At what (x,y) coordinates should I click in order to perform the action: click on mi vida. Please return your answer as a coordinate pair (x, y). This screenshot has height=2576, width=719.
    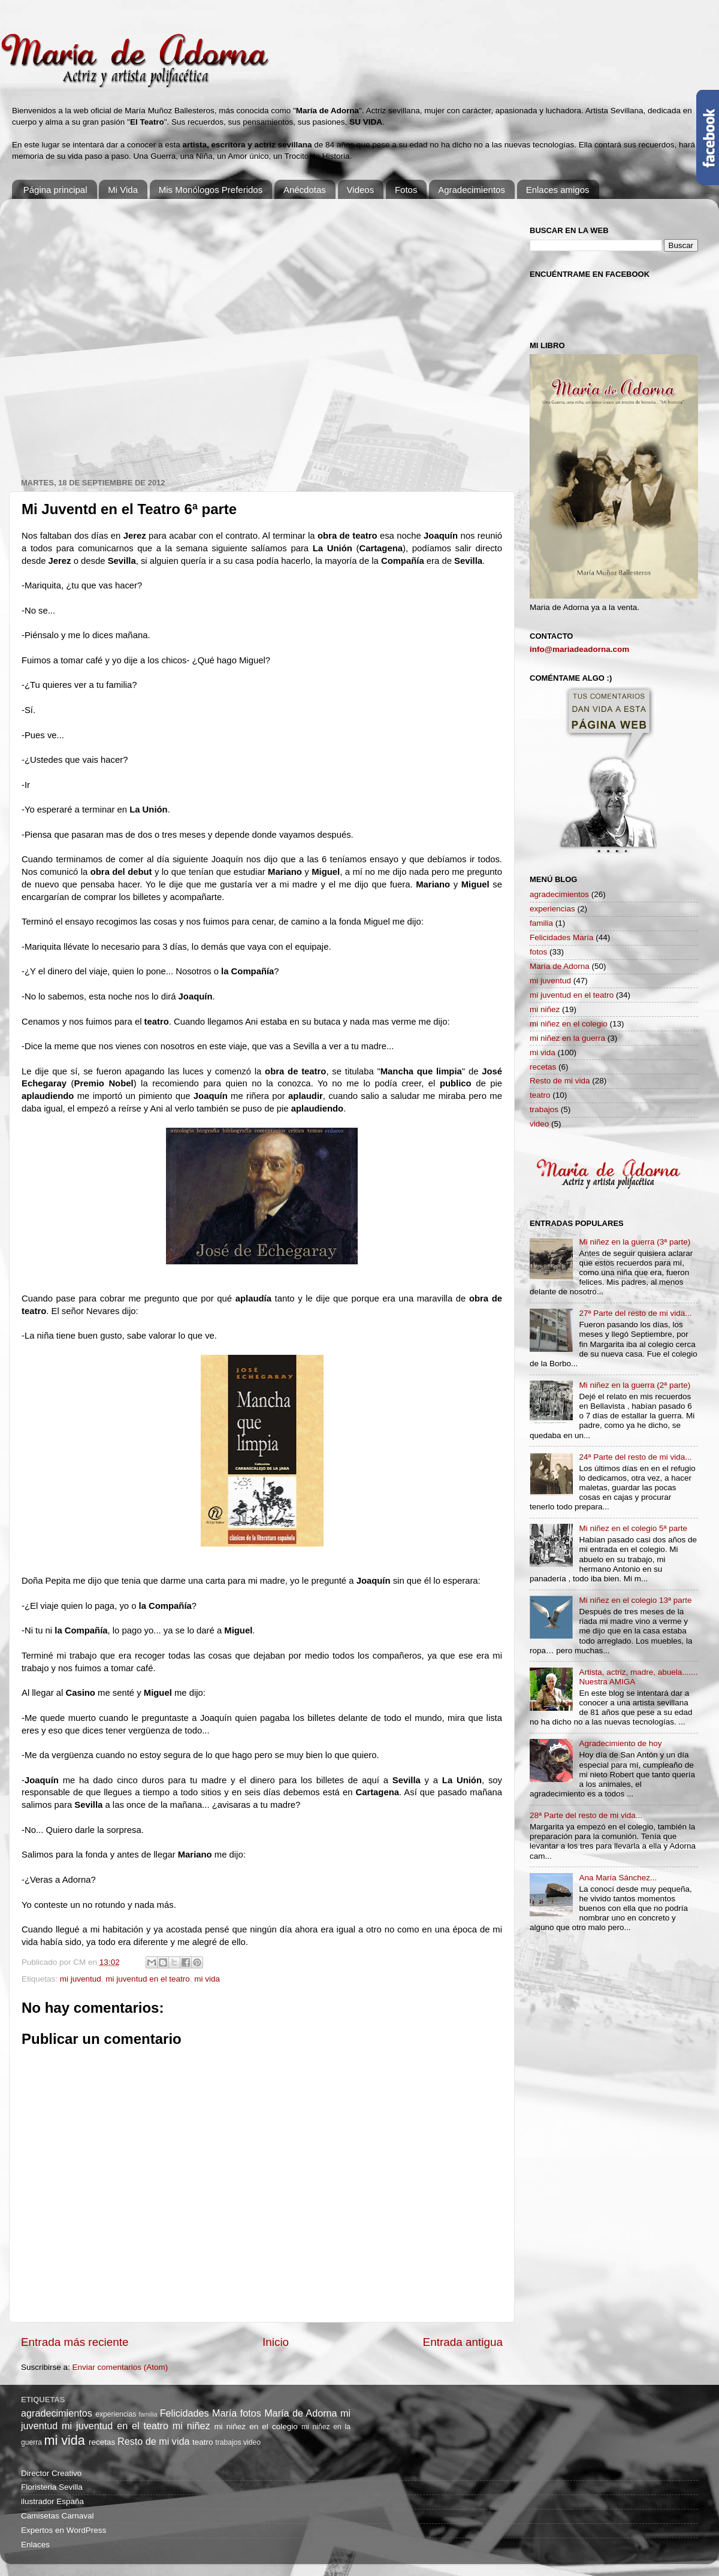
    Looking at the image, I should click on (207, 1978).